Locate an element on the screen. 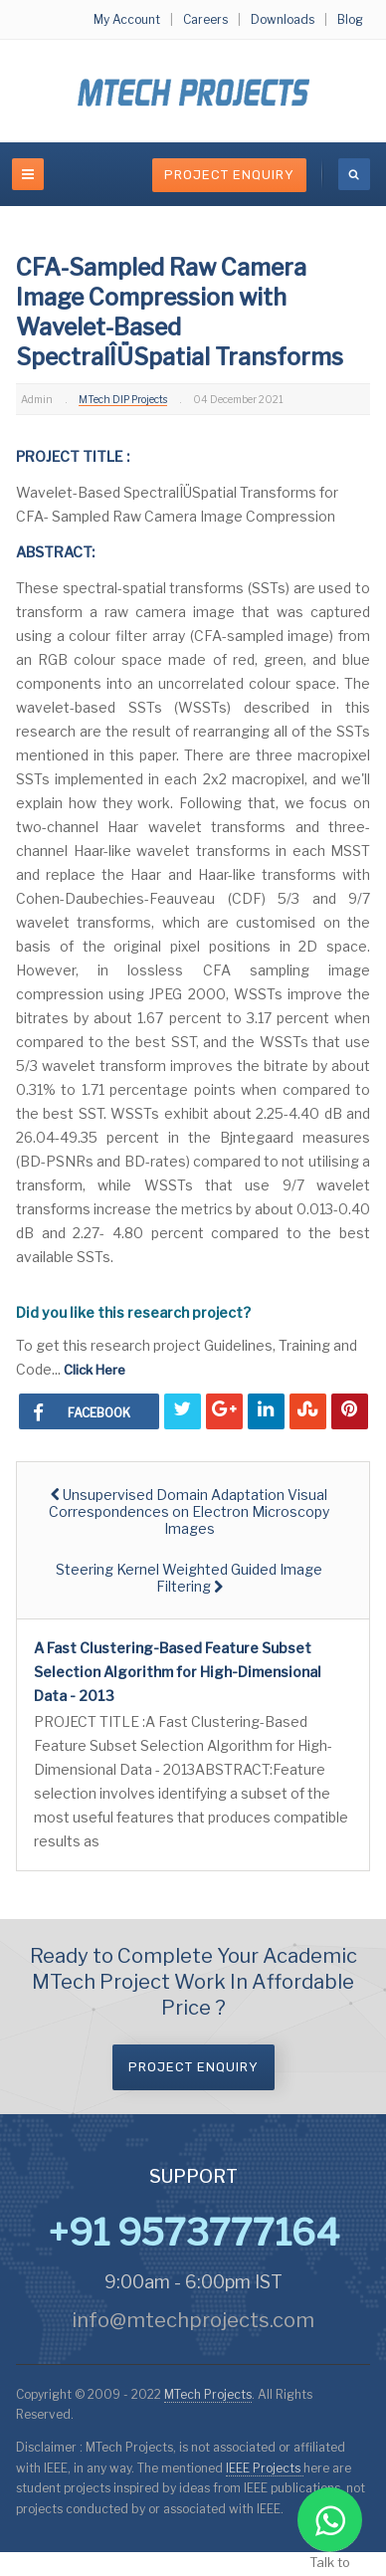 The height and width of the screenshot is (2576, 386). Project Enquiry is located at coordinates (229, 174).